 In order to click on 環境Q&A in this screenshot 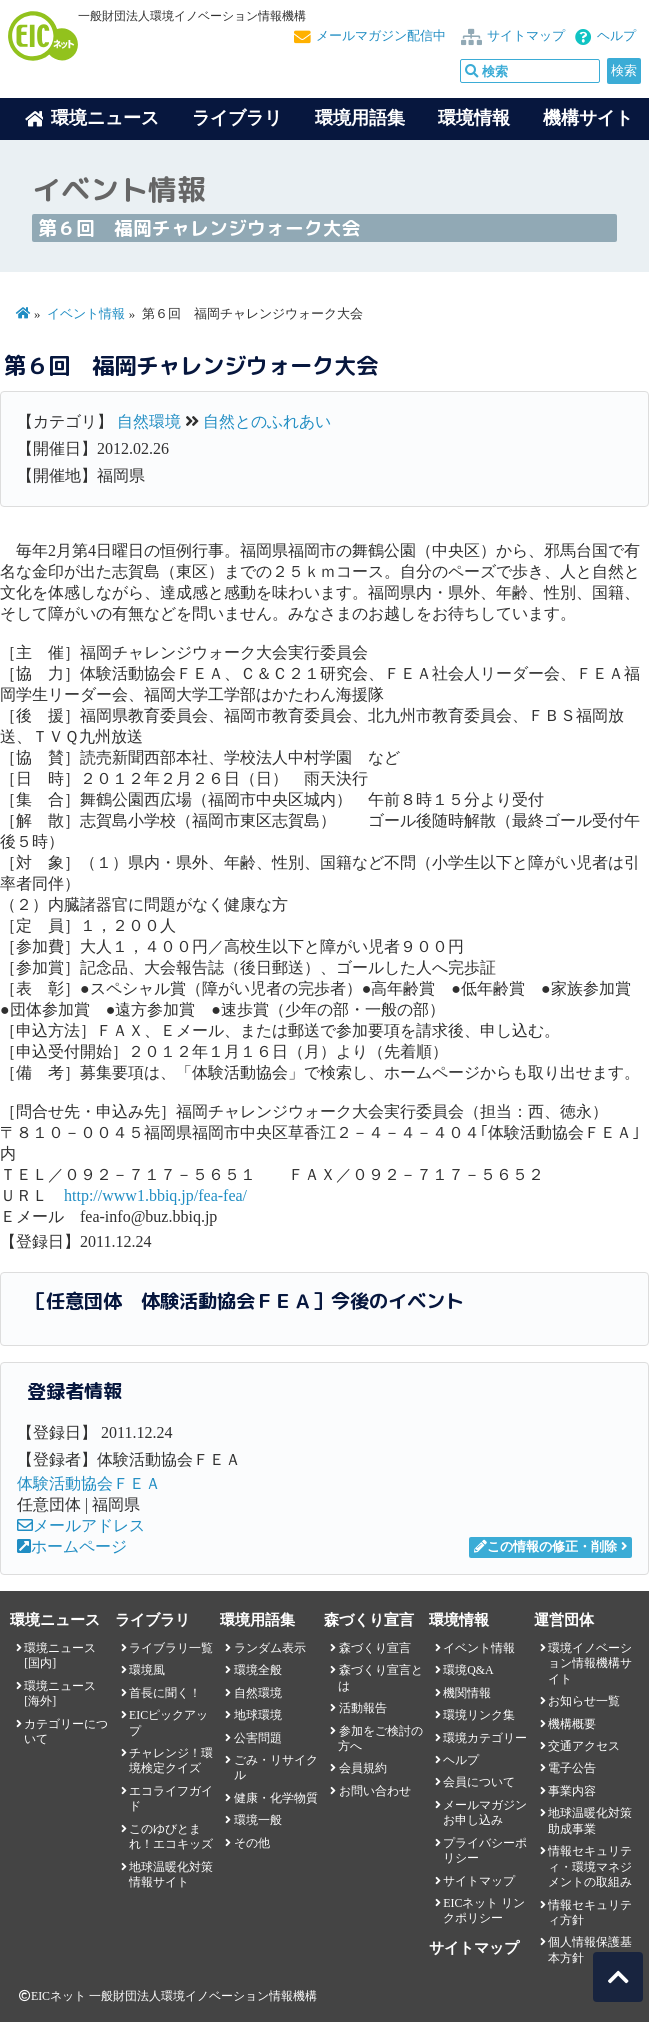, I will do `click(468, 1670)`.